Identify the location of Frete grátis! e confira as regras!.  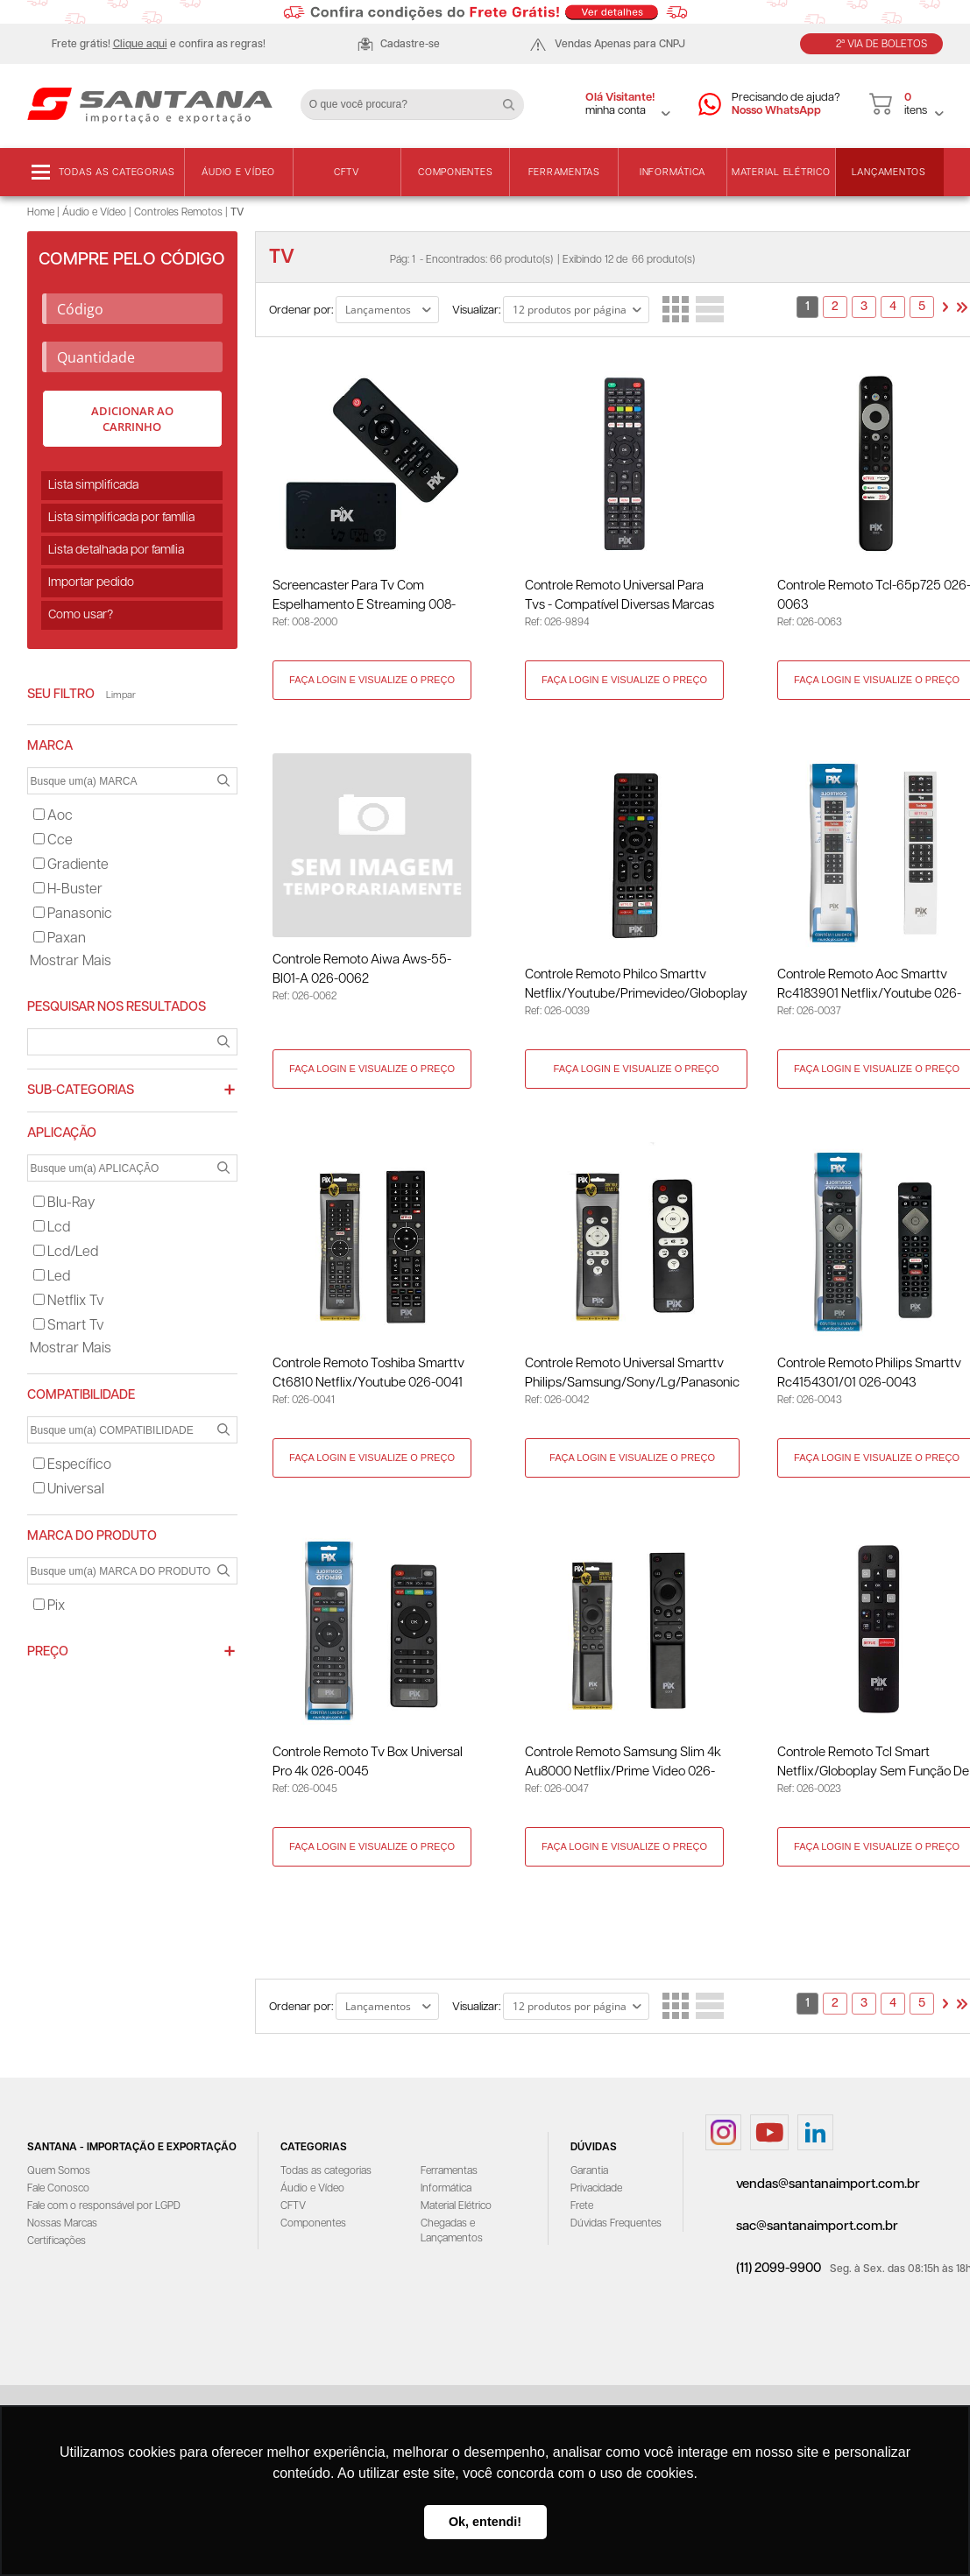
(159, 44).